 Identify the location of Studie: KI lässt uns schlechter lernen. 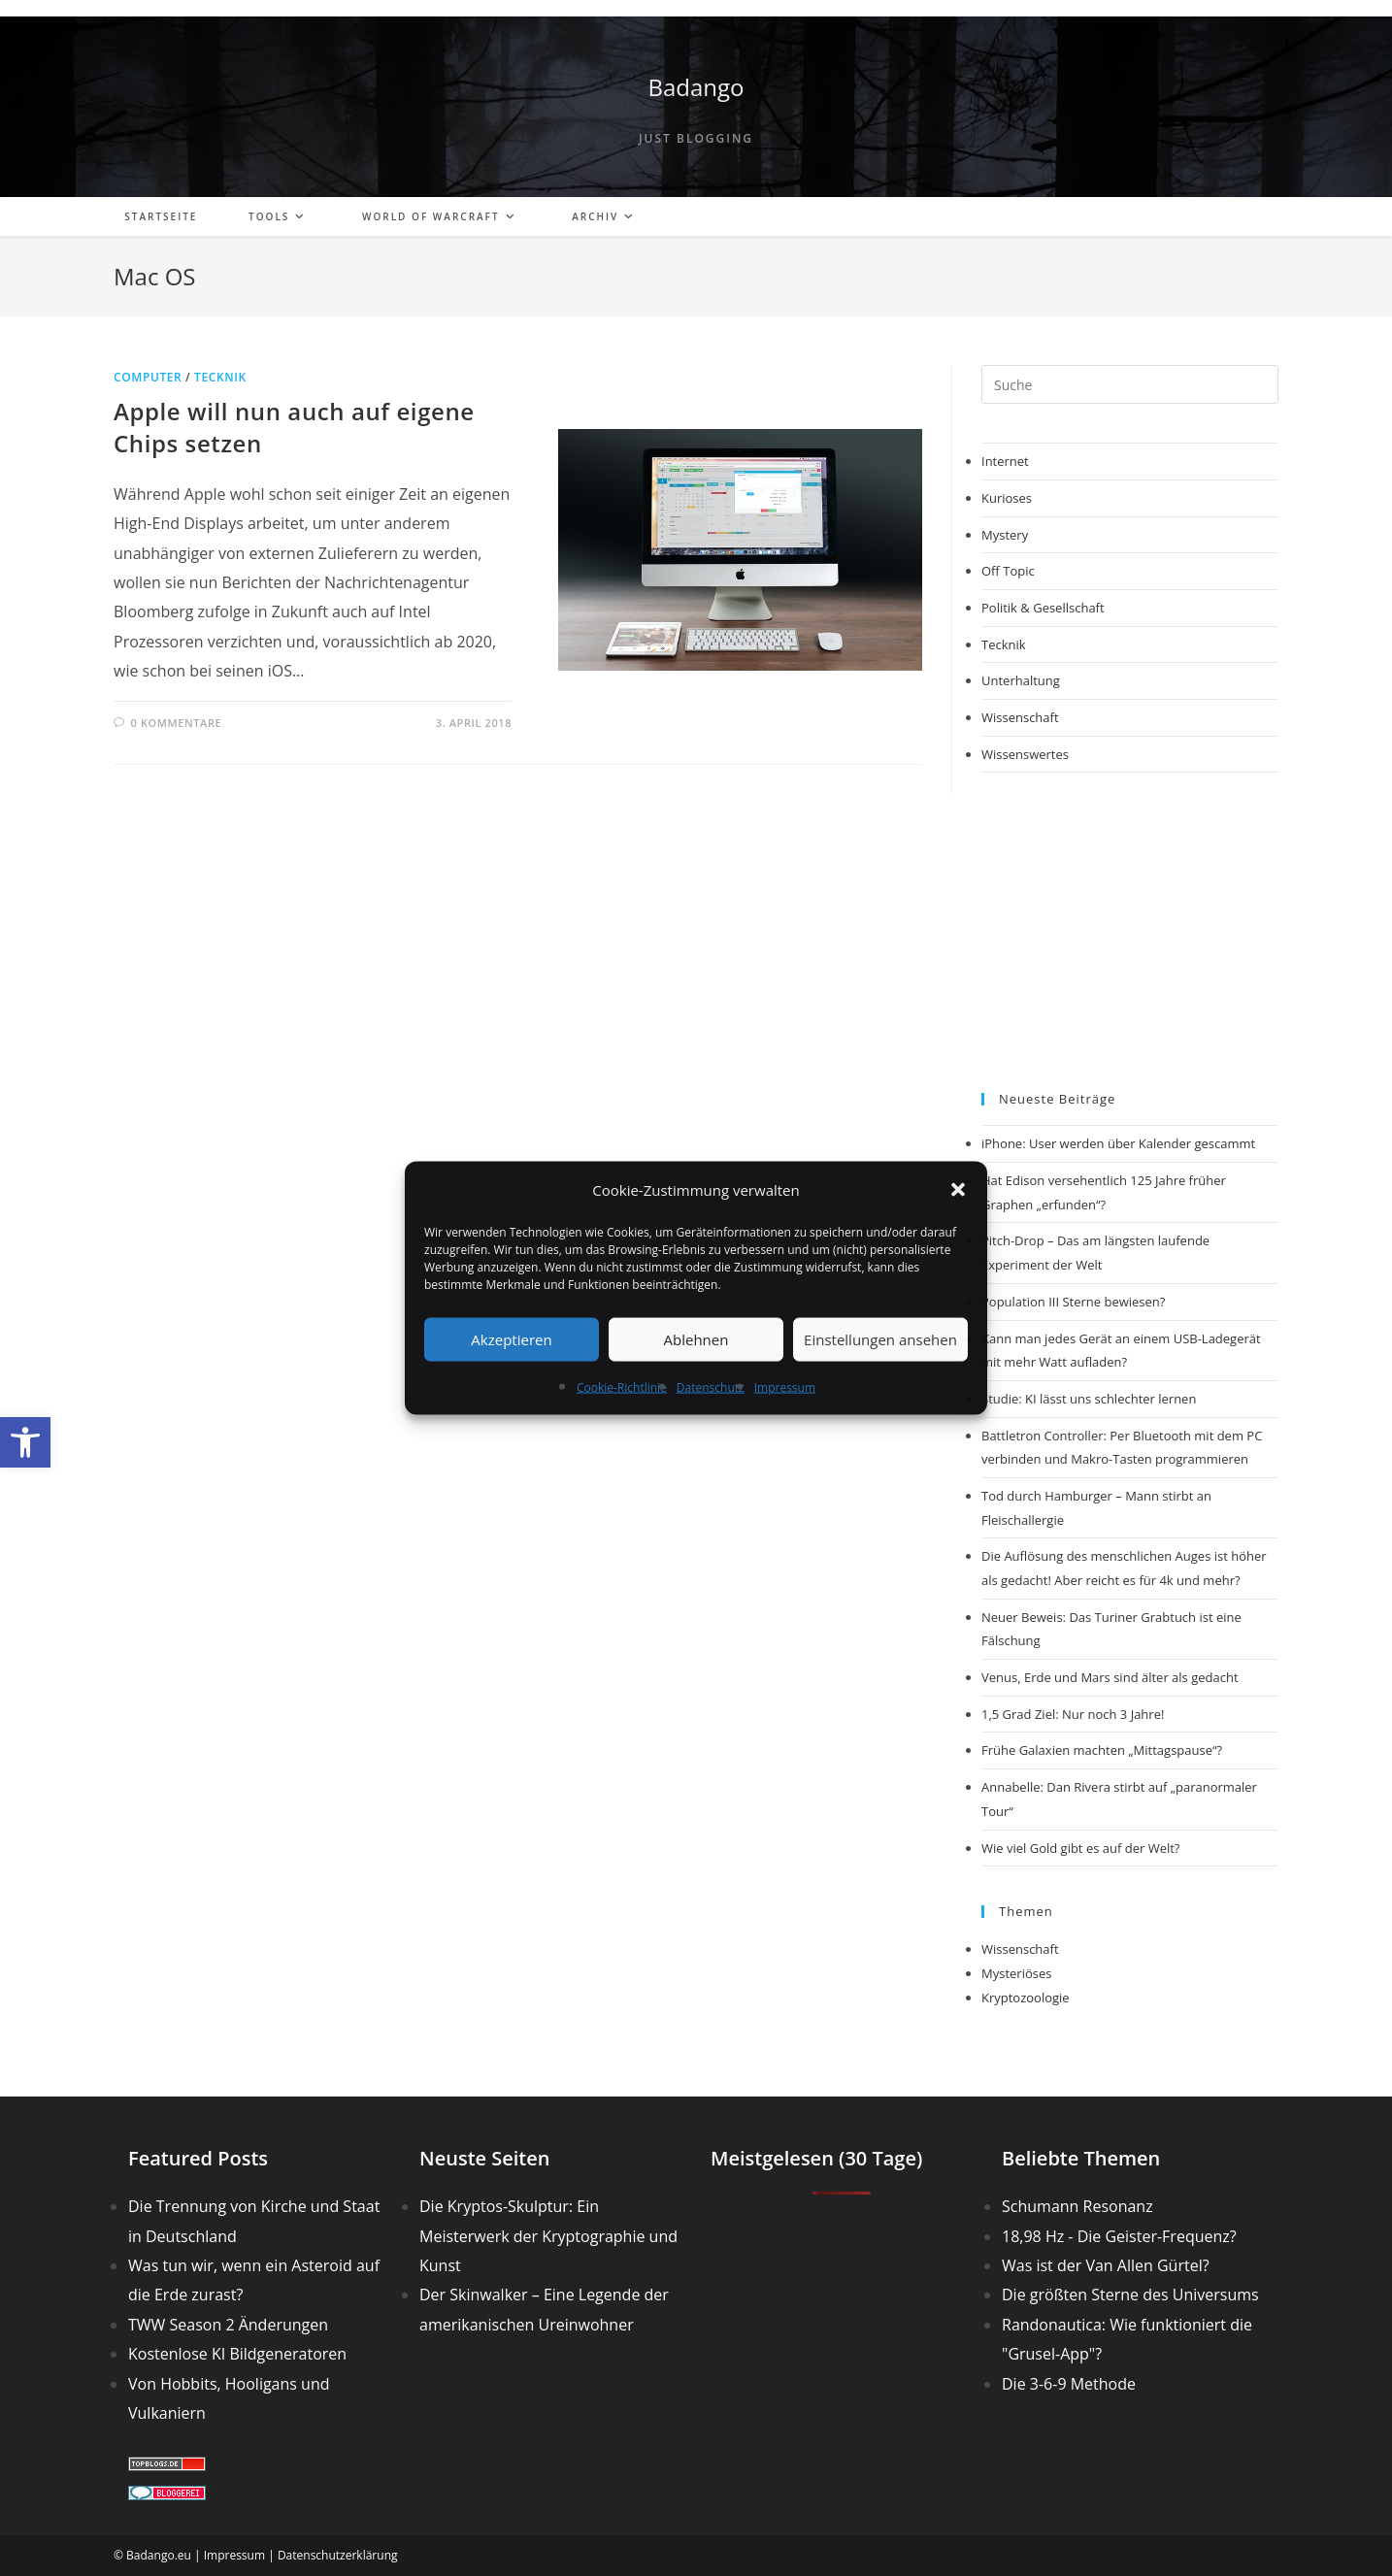
(1088, 1398).